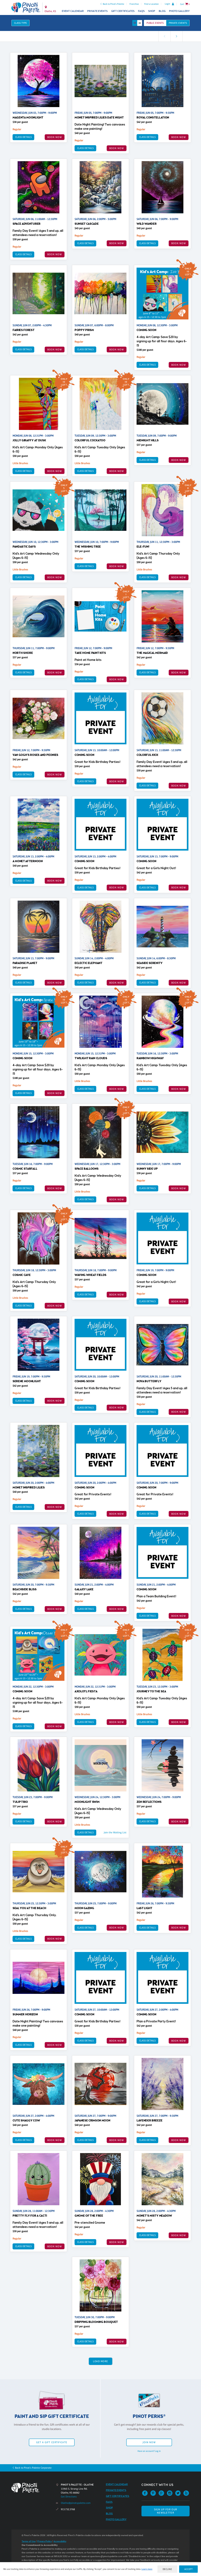 Image resolution: width=201 pixels, height=2576 pixels. I want to click on Blog, so click(162, 11).